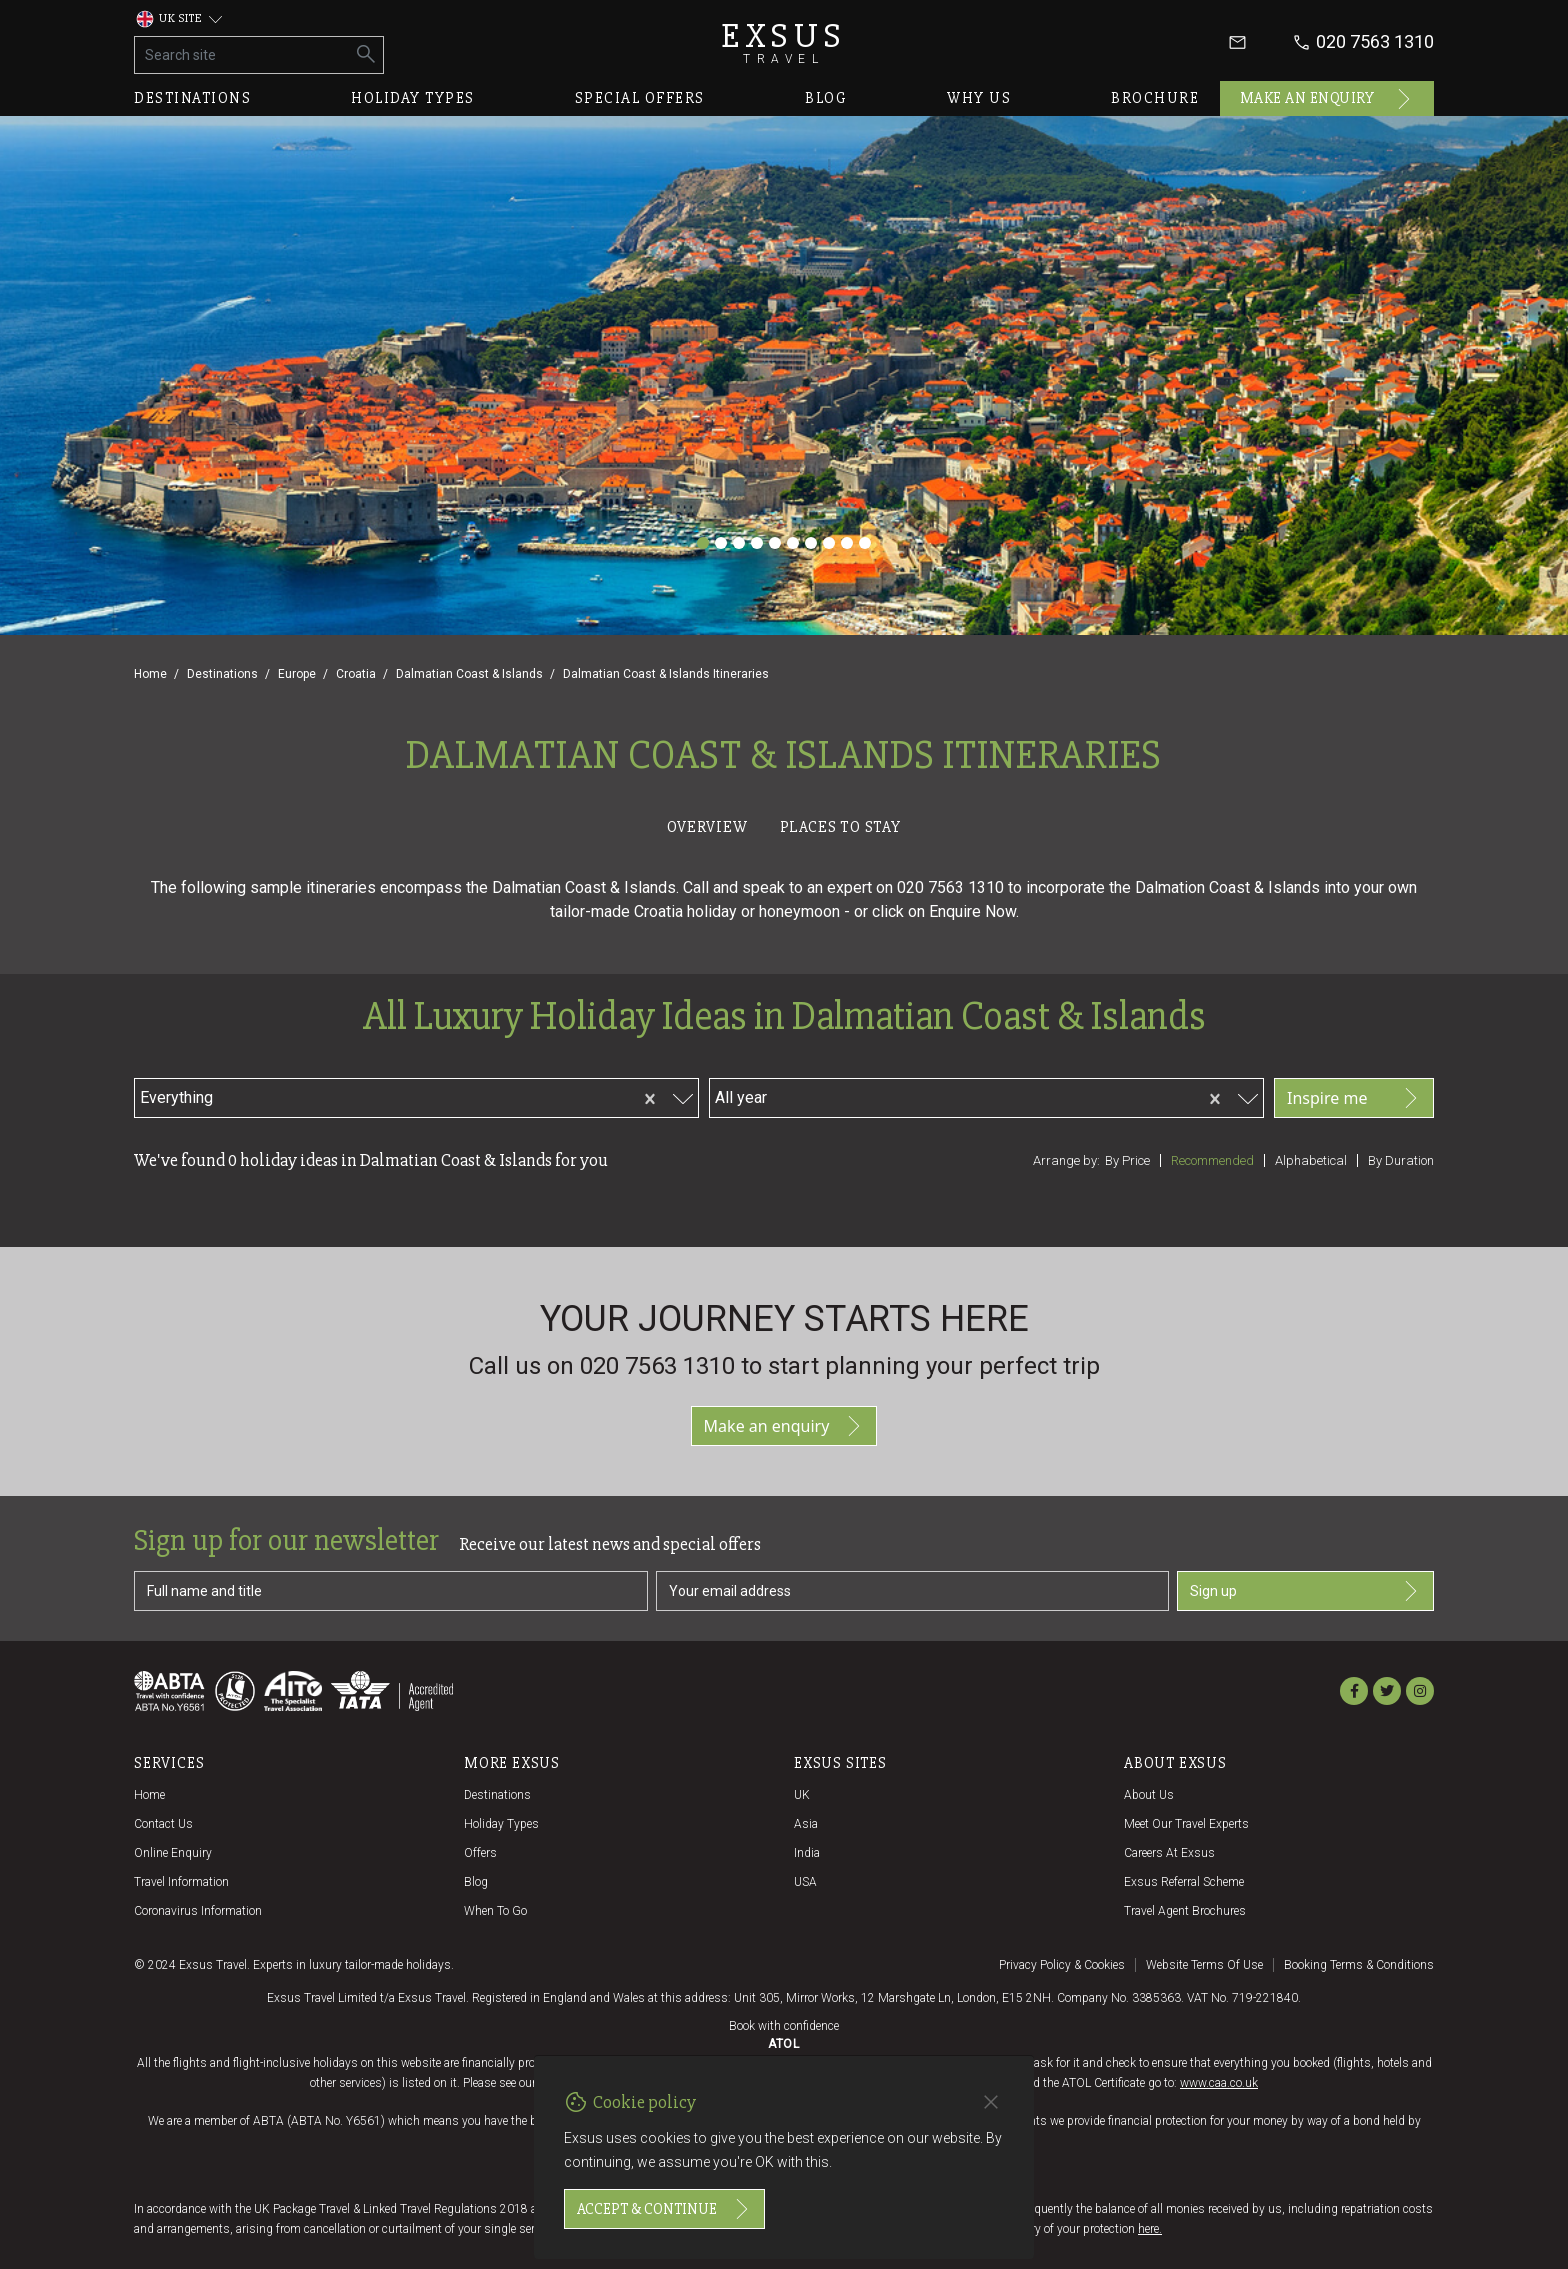 This screenshot has width=1568, height=2269. I want to click on Recommended, so click(1212, 1160).